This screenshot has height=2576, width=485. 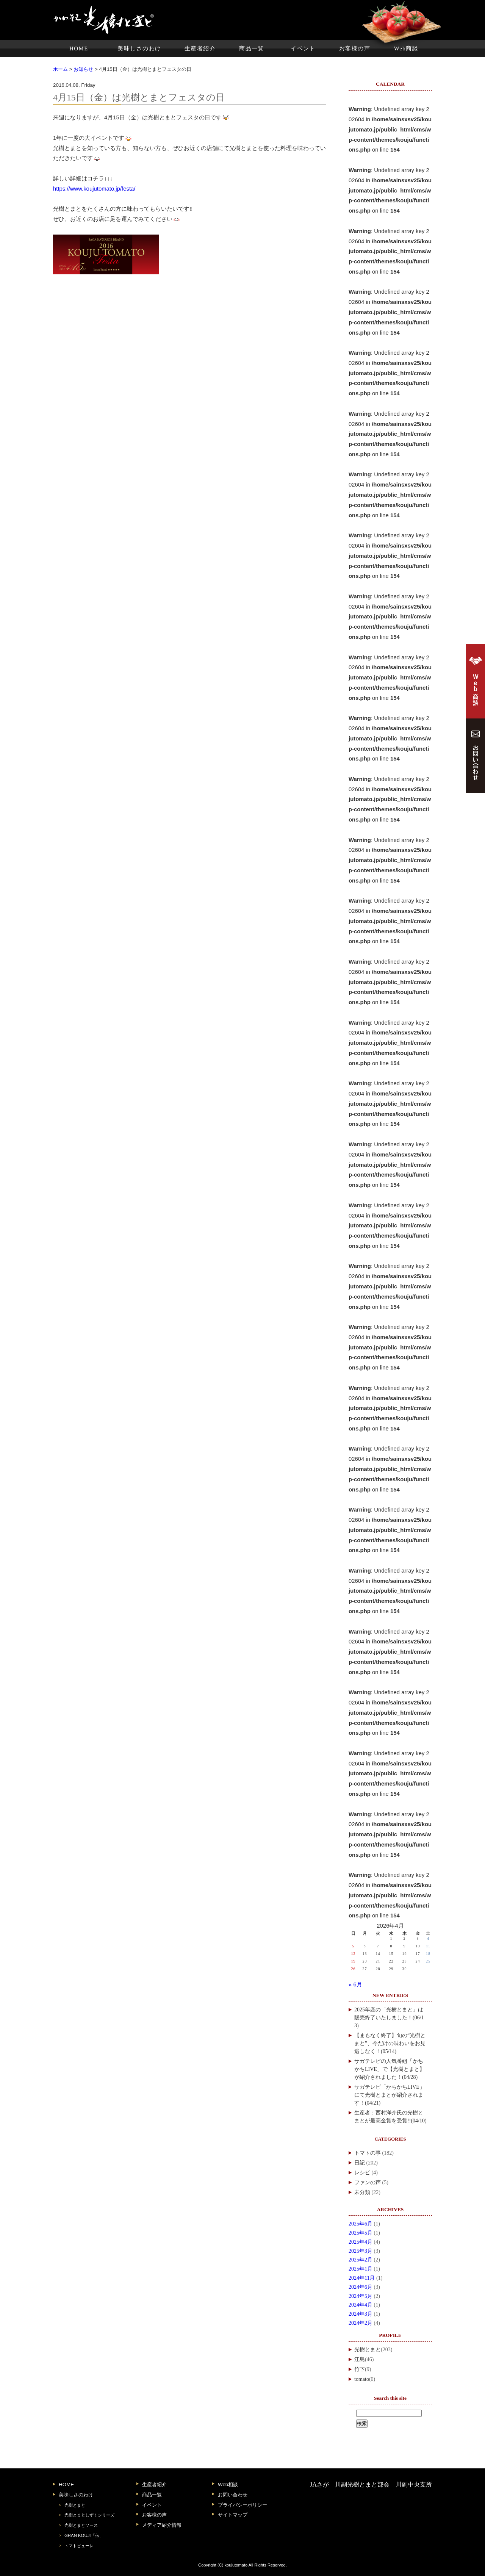 What do you see at coordinates (251, 48) in the screenshot?
I see `商品一覧` at bounding box center [251, 48].